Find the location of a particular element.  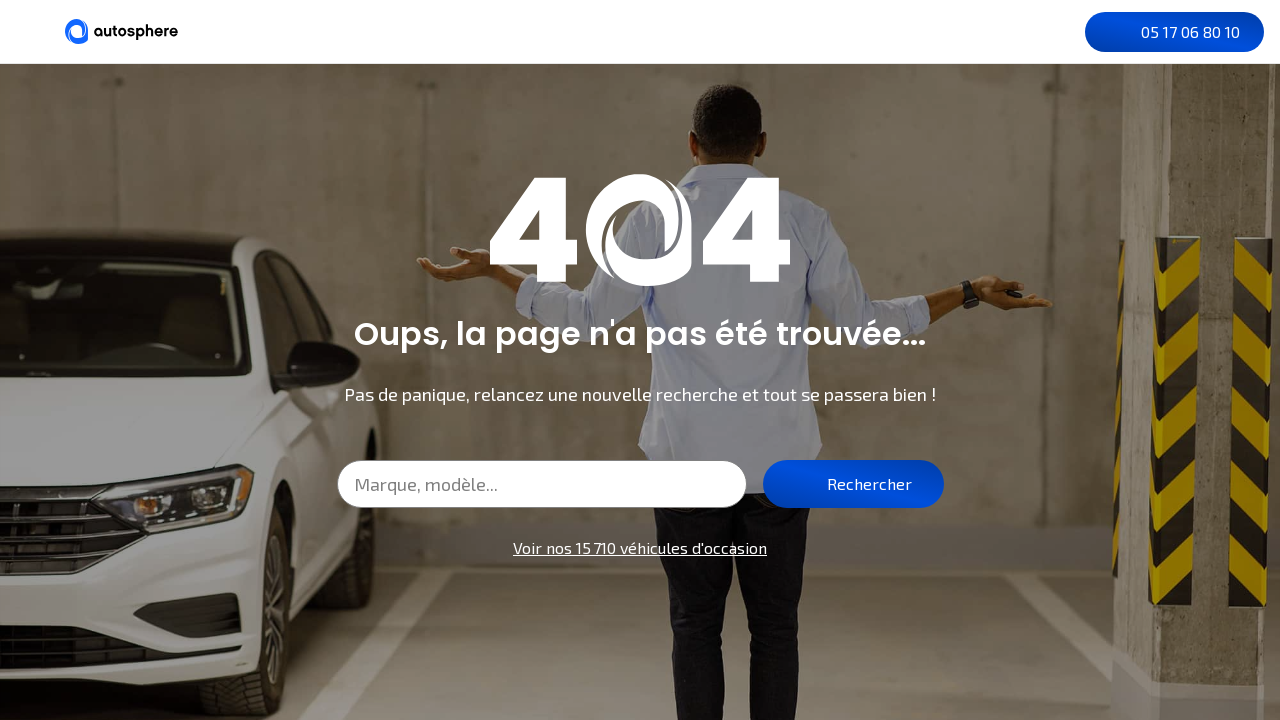

[Autosphere] is located at coordinates (121, 31).